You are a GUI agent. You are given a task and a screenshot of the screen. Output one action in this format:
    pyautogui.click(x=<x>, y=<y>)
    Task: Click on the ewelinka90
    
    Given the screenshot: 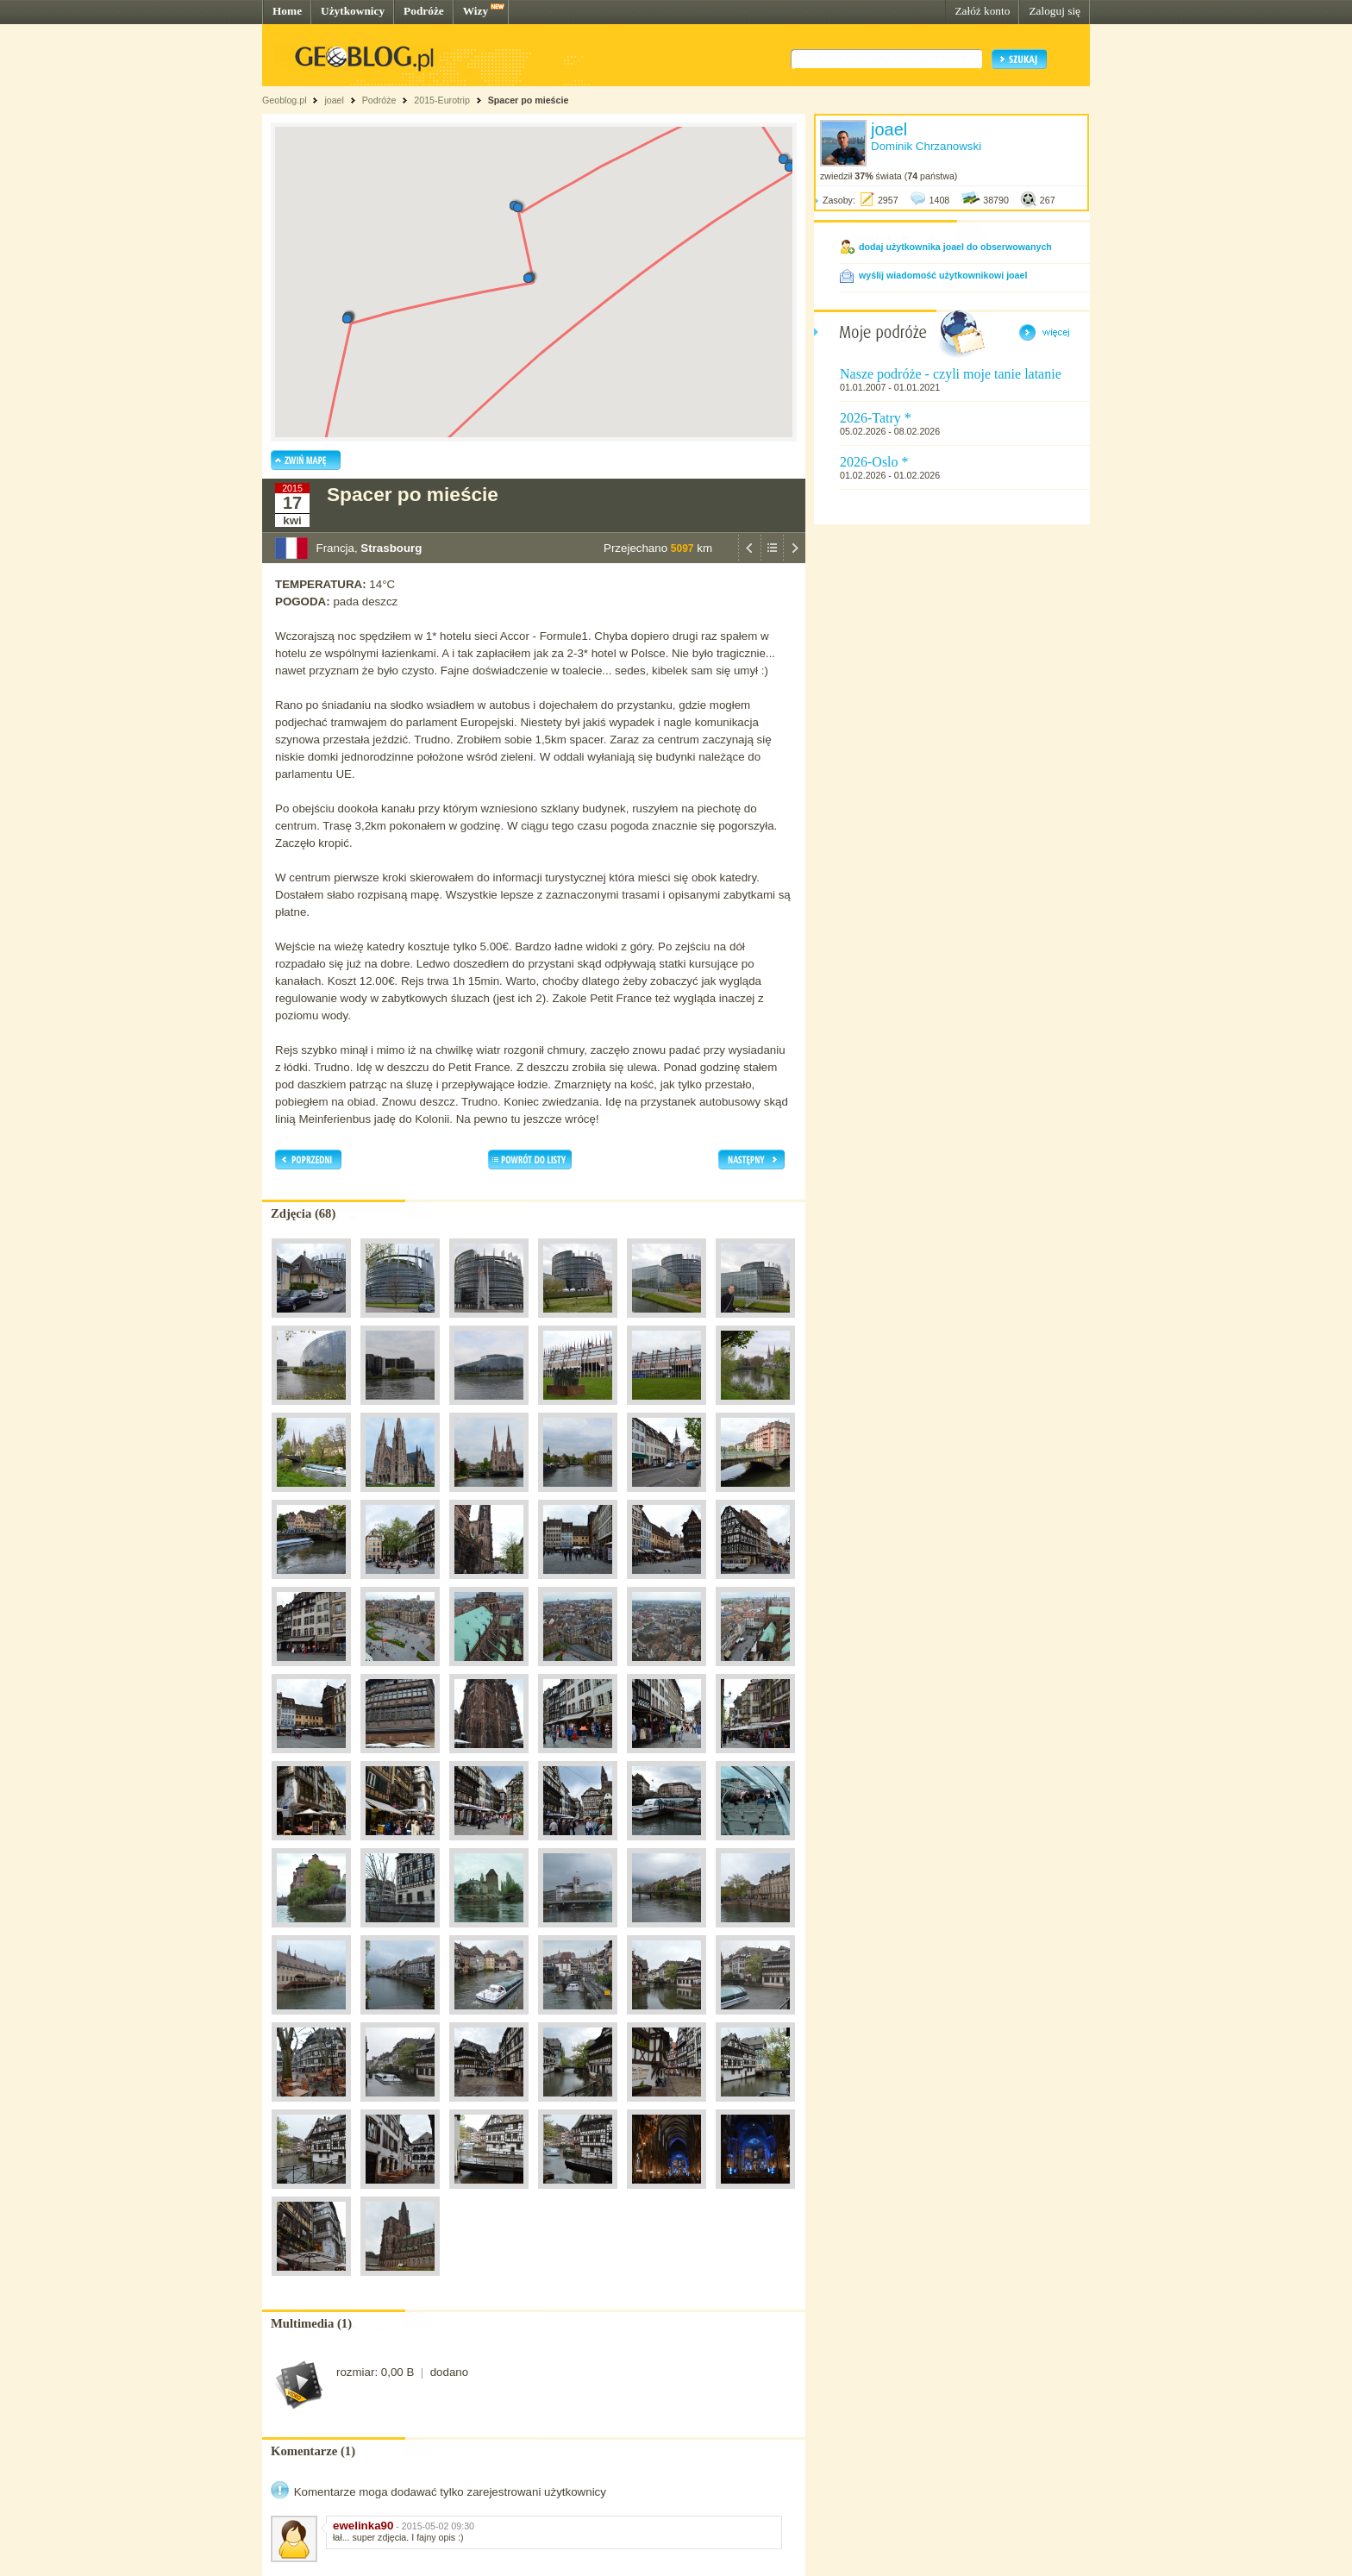 What is the action you would take?
    pyautogui.click(x=363, y=2525)
    